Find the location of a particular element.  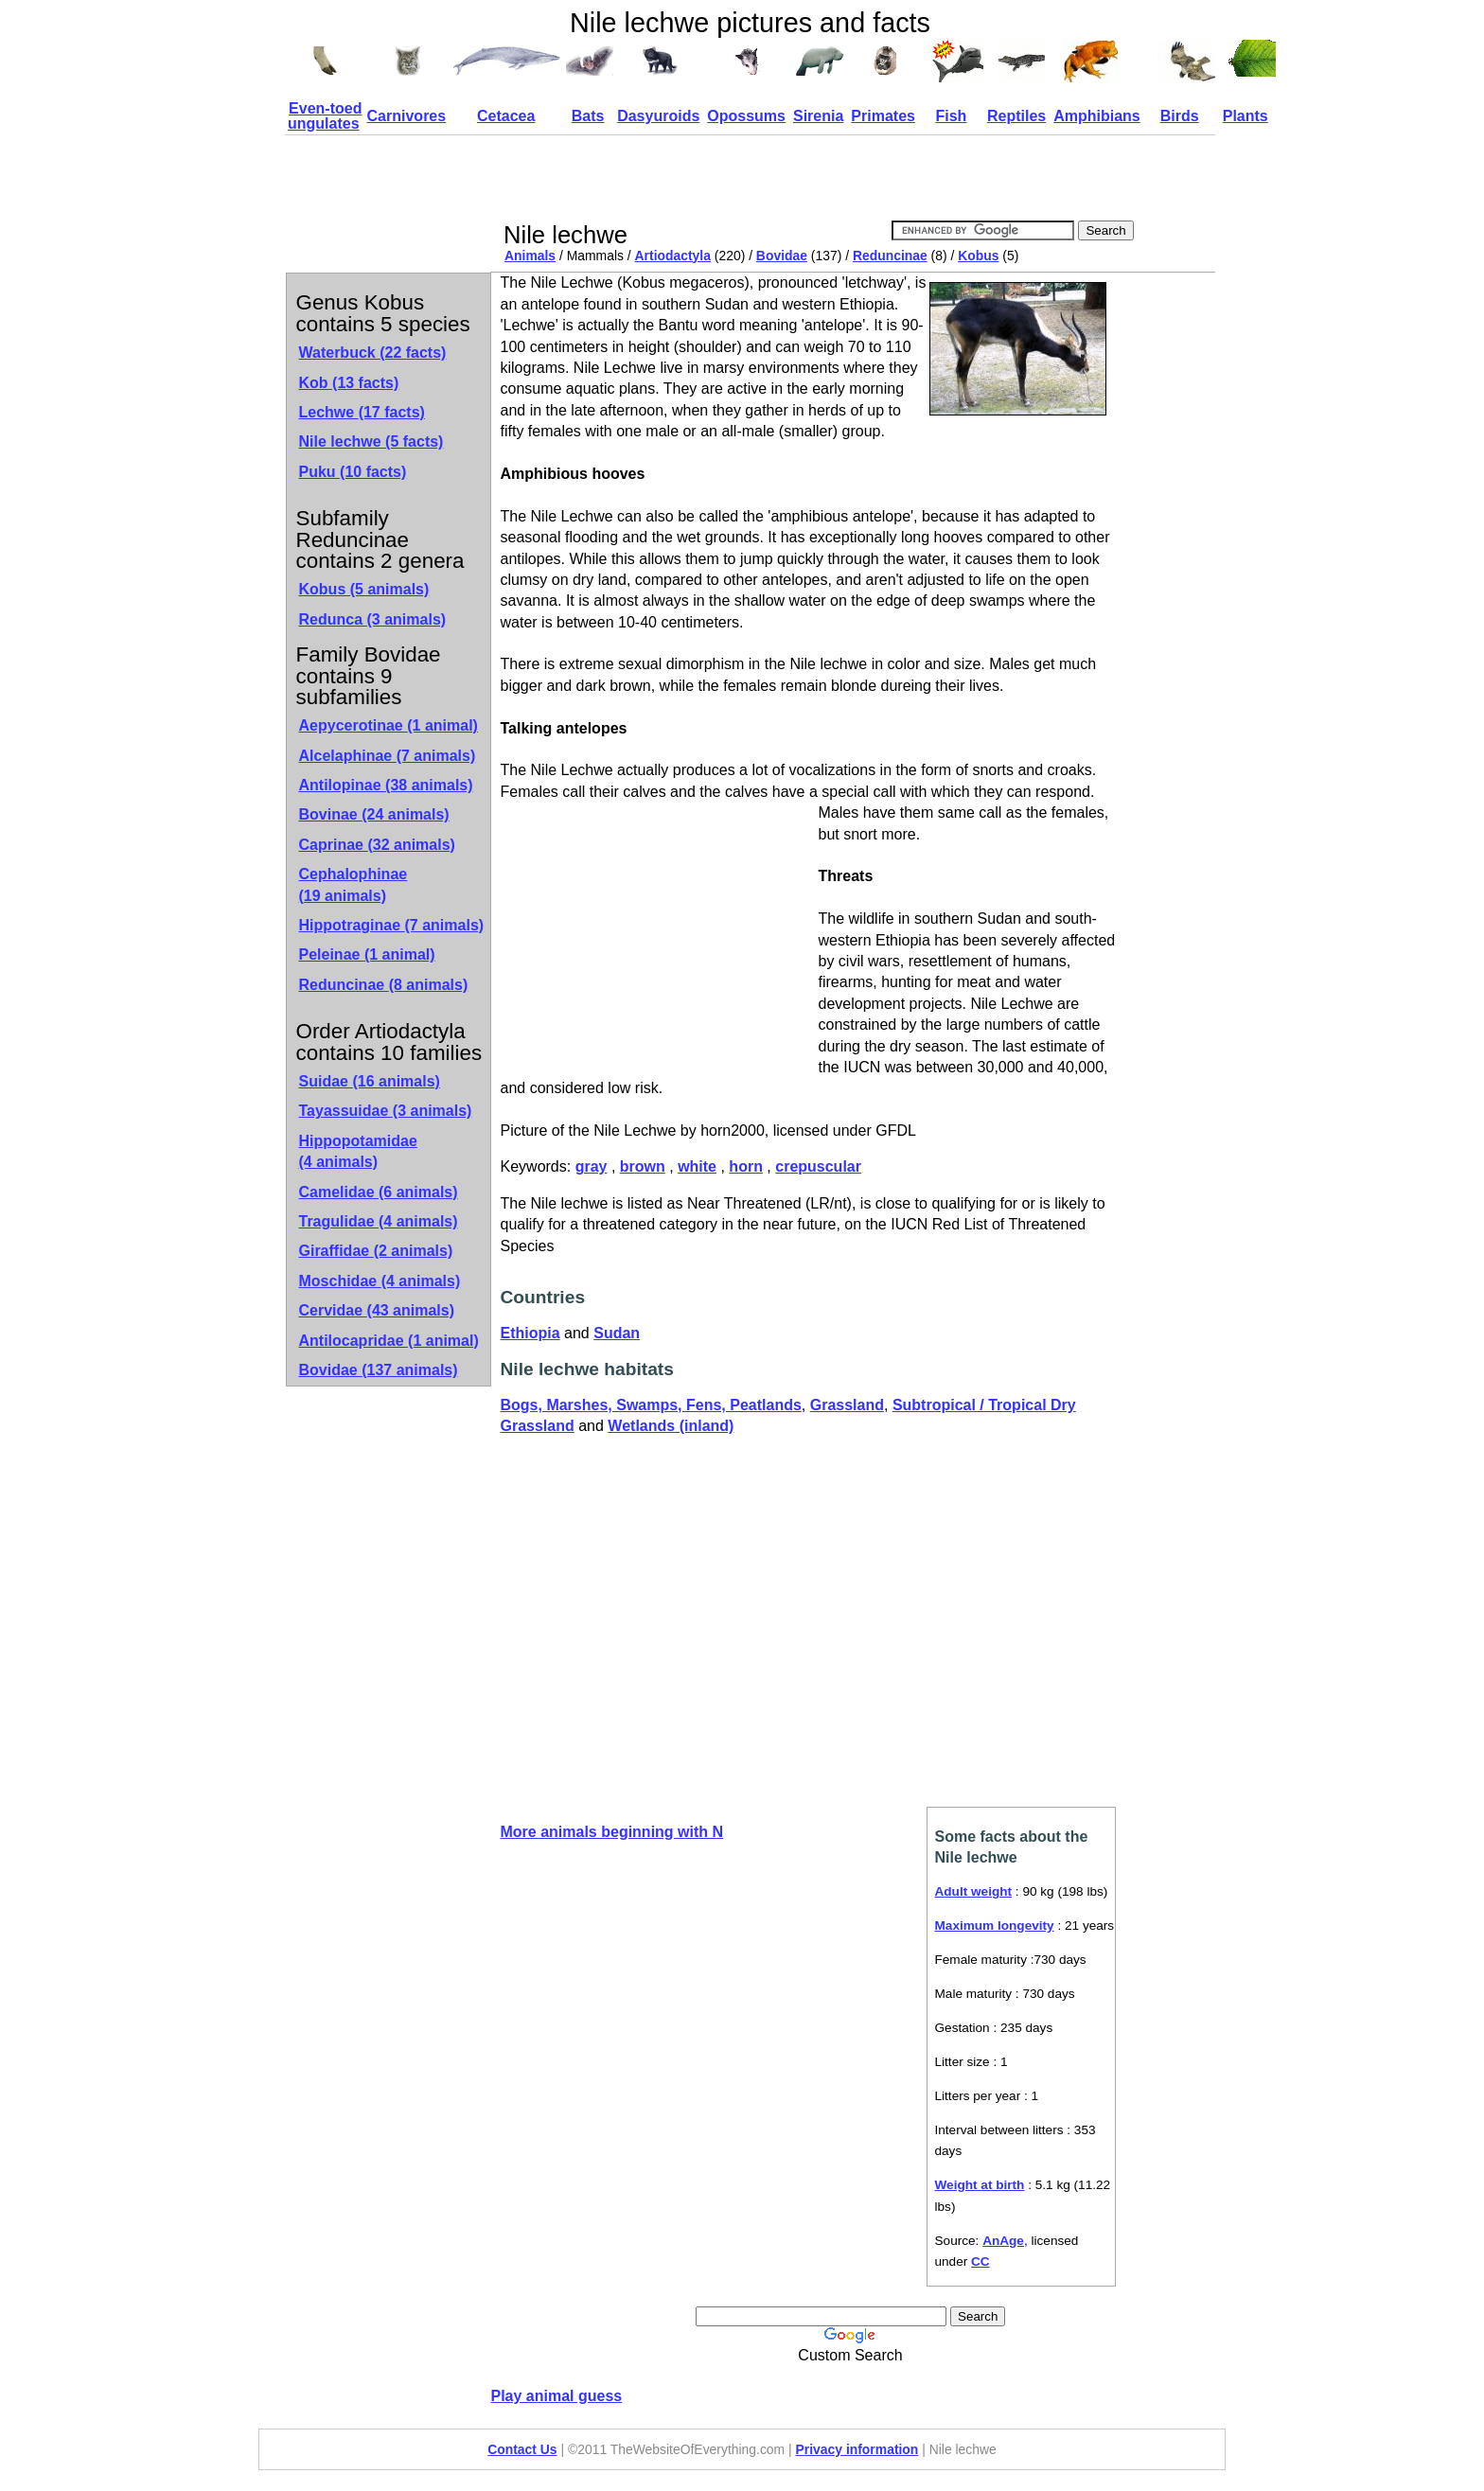

Camelidae is located at coordinates (378, 1192).